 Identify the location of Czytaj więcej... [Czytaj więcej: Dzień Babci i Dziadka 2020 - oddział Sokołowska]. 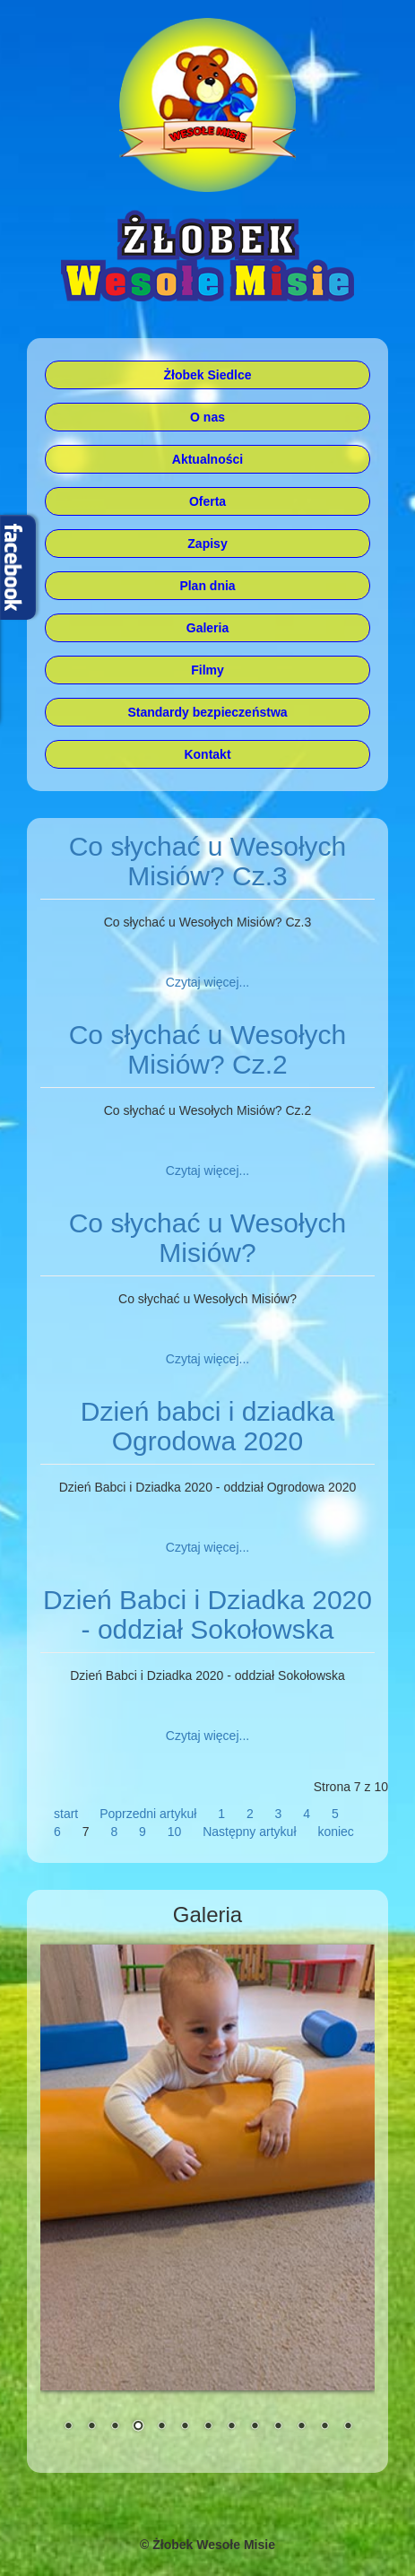
(207, 1735).